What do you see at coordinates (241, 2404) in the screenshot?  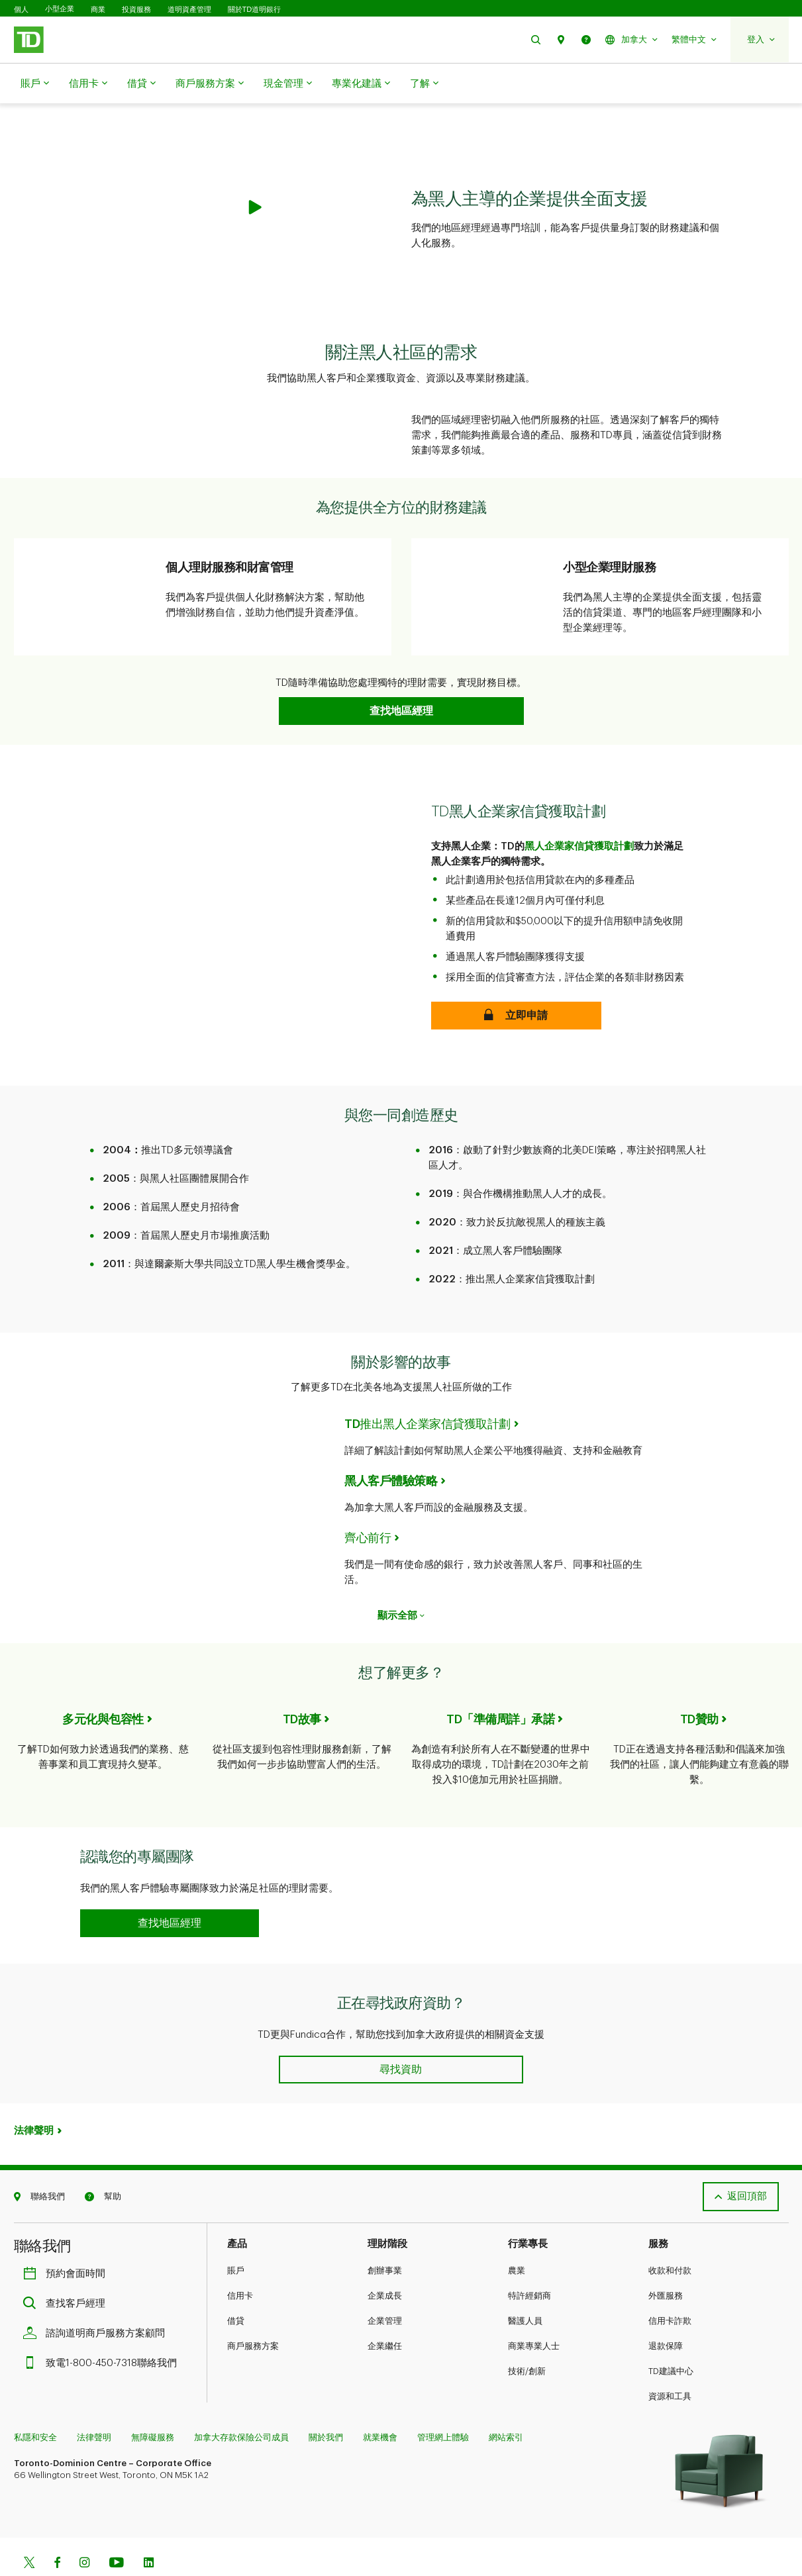 I see `加拿大存款保險公司成員` at bounding box center [241, 2404].